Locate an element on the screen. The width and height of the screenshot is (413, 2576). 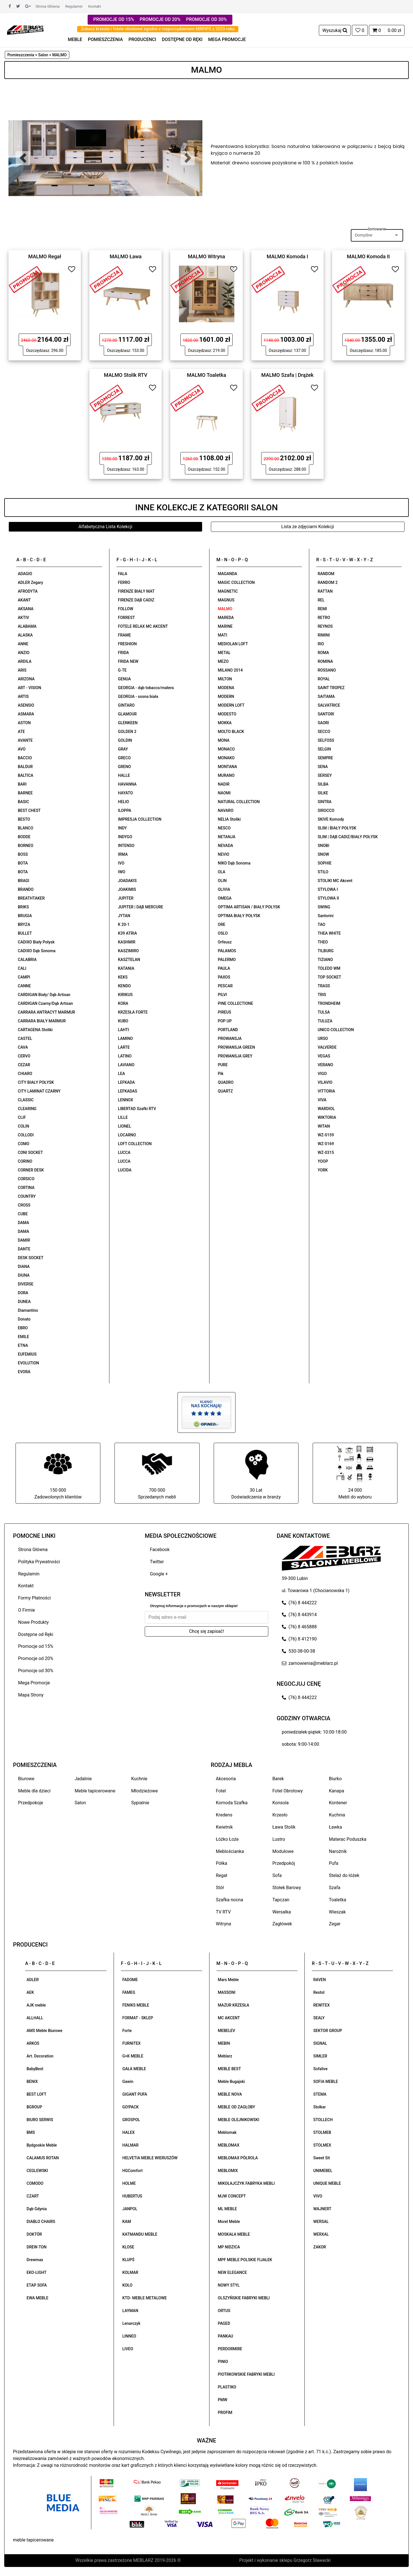
EVORA is located at coordinates (24, 1371).